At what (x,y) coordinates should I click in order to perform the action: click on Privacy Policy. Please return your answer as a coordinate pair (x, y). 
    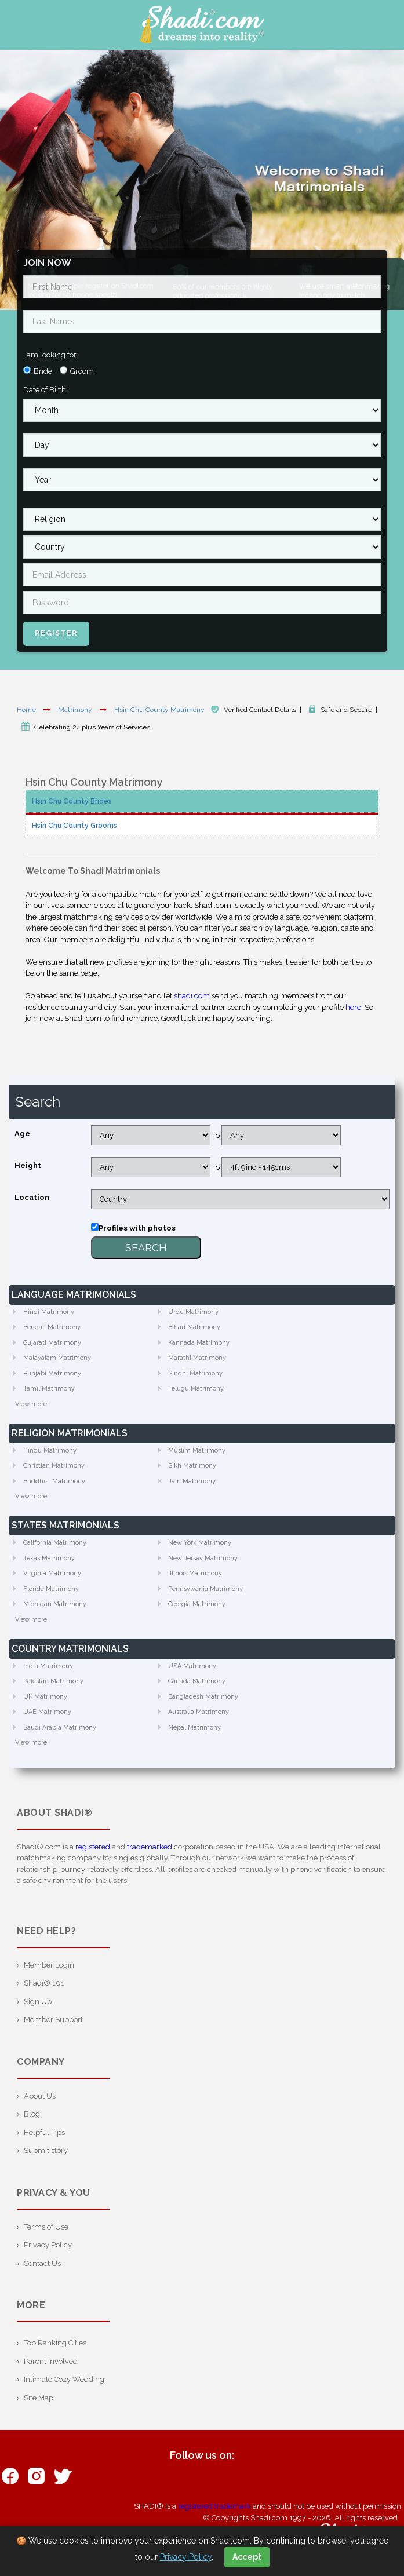
    Looking at the image, I should click on (48, 2245).